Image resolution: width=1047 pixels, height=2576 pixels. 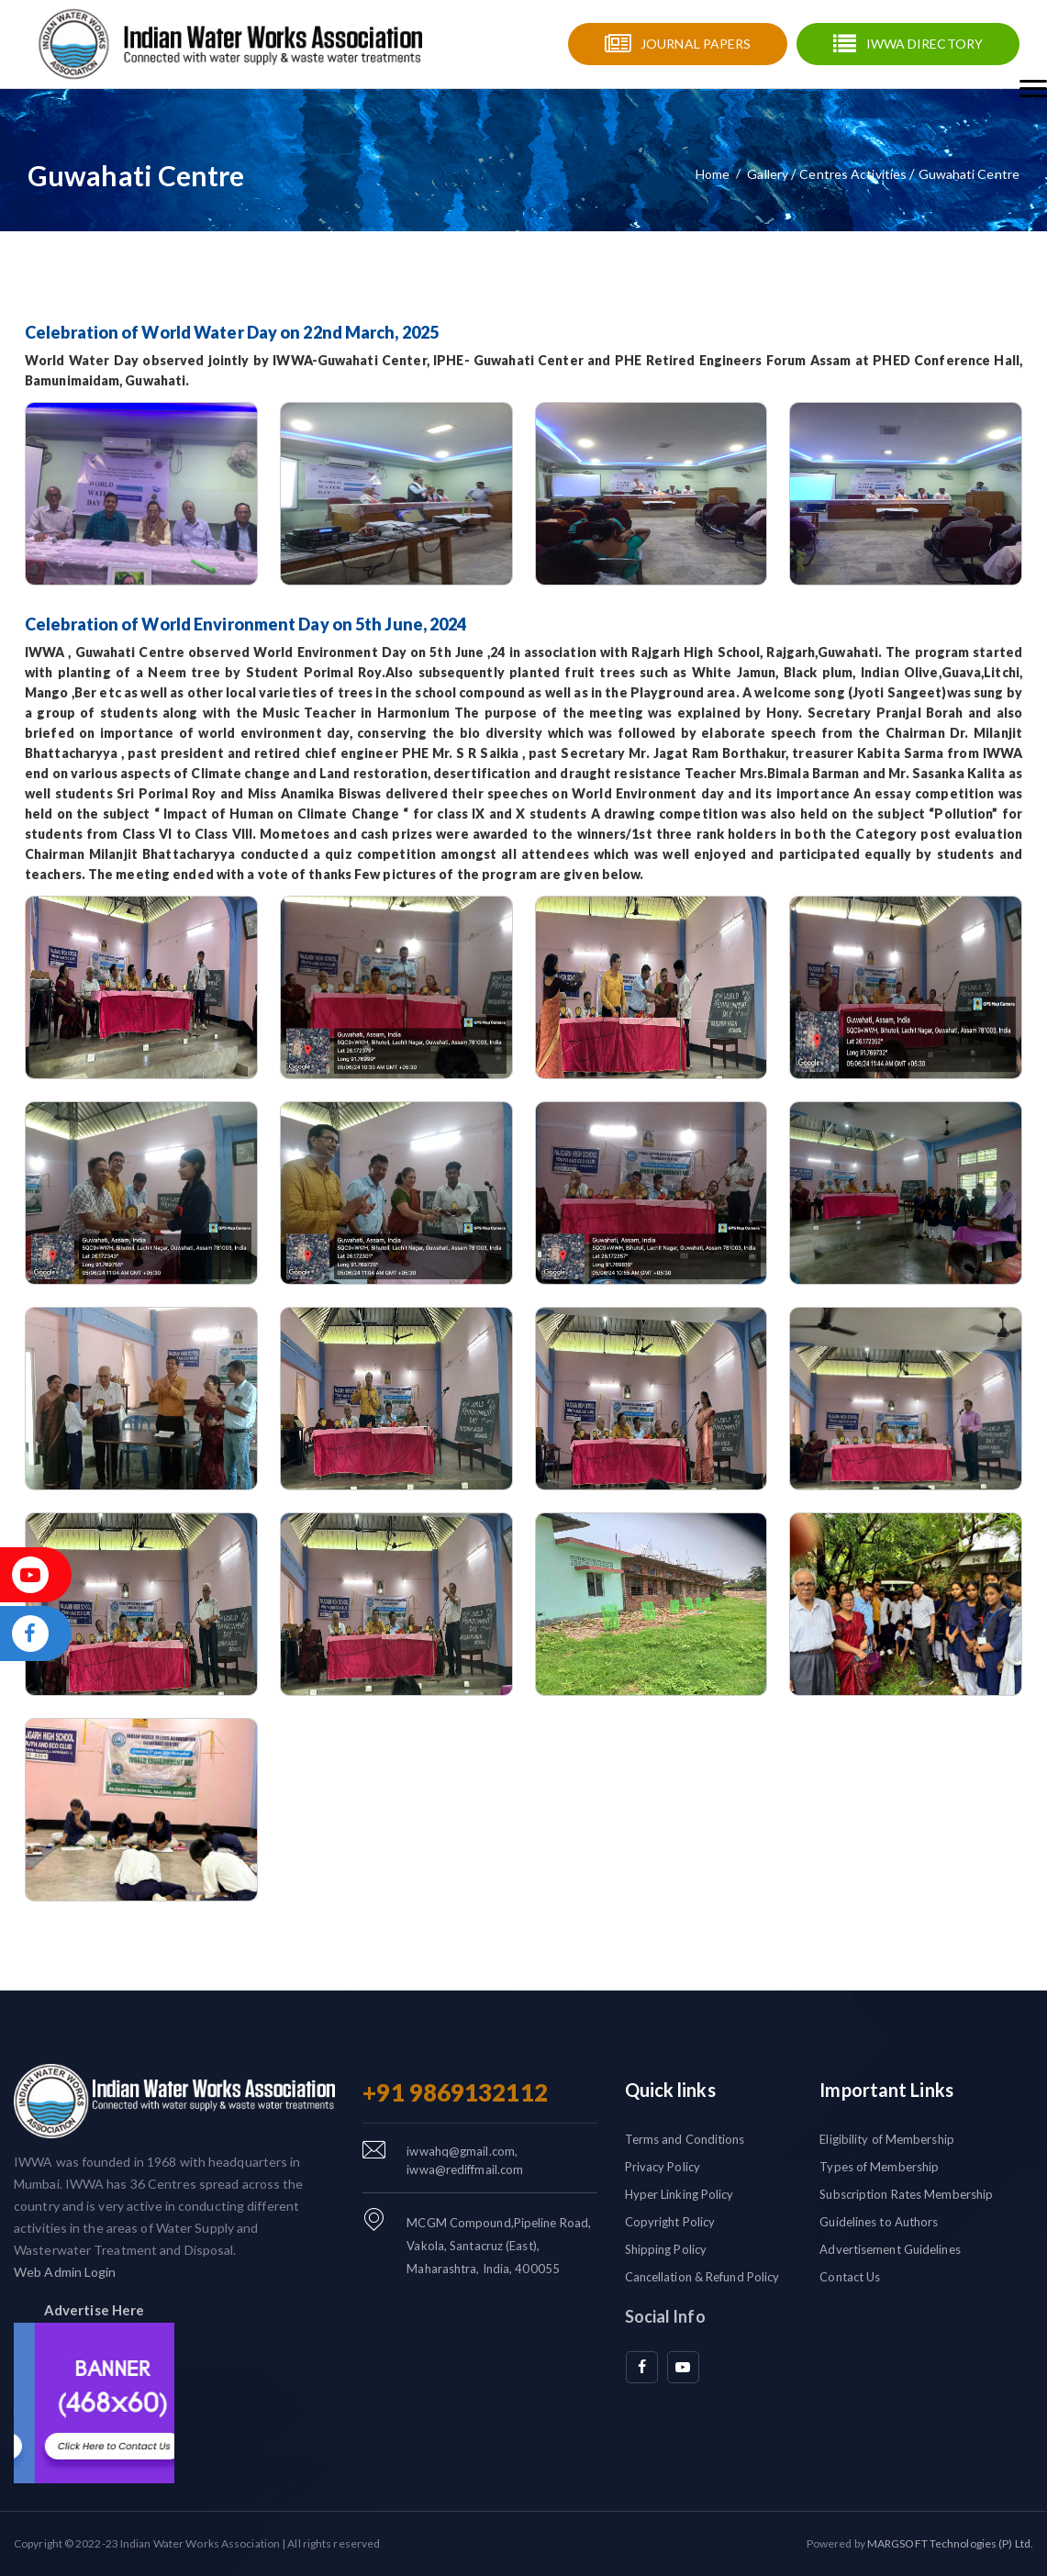 I want to click on Hyper Linking Policy, so click(x=679, y=2194).